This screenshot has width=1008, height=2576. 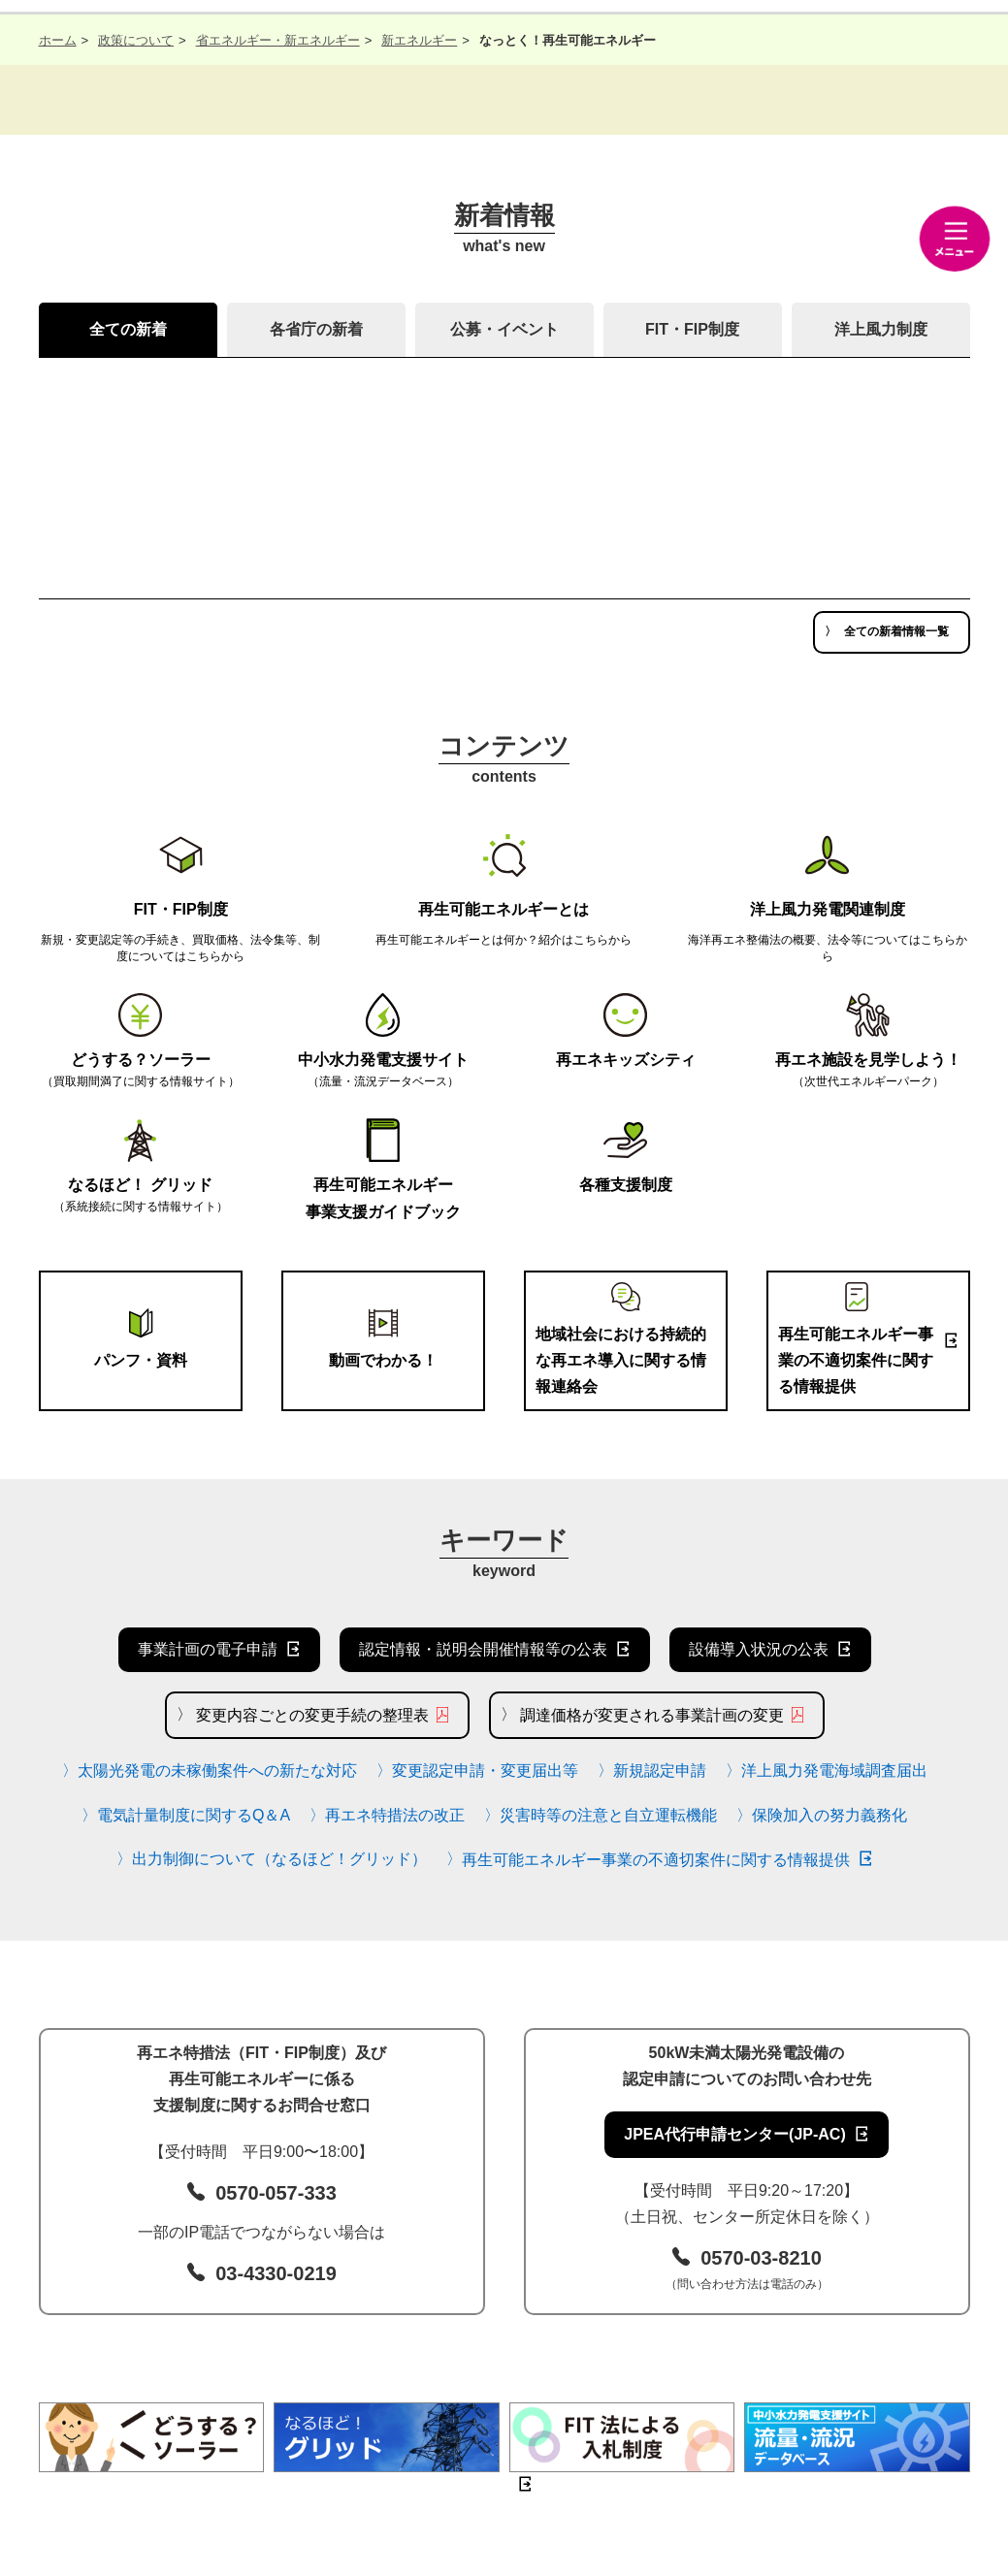 I want to click on 洋上風力制度, so click(x=880, y=329).